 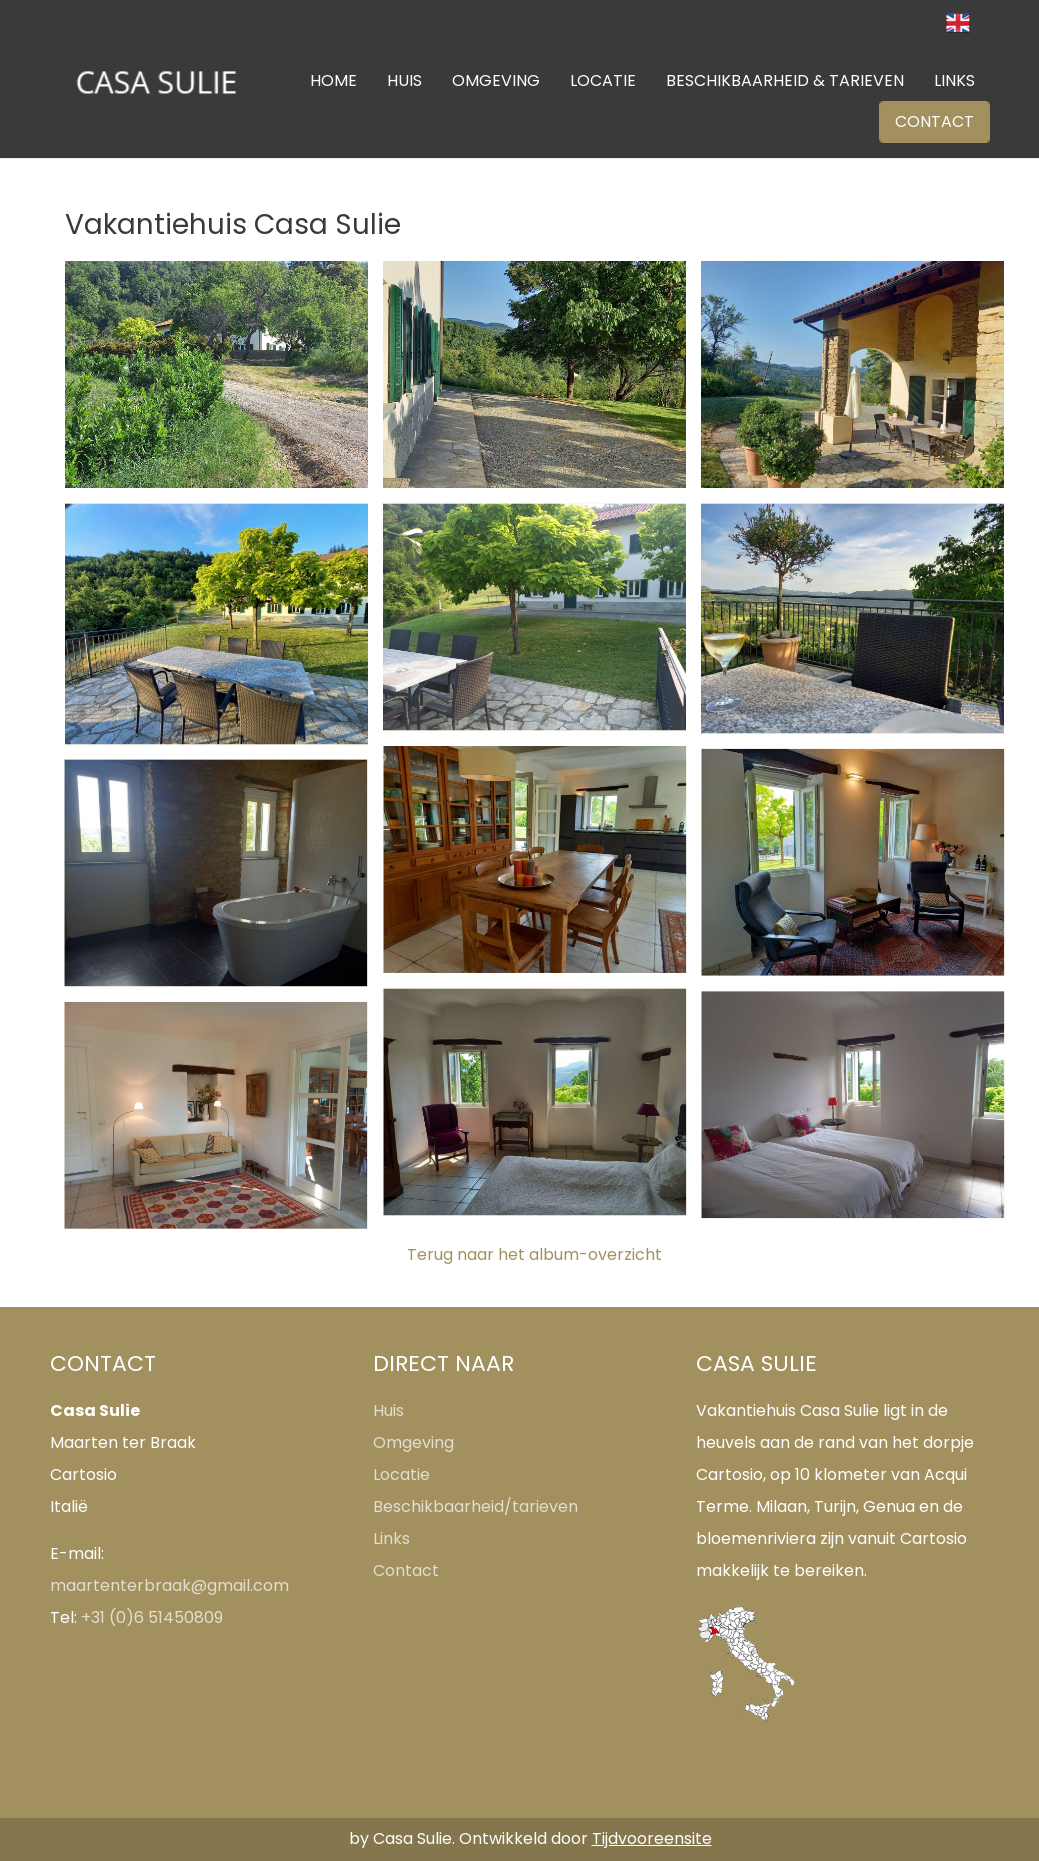 What do you see at coordinates (406, 1570) in the screenshot?
I see `Contact` at bounding box center [406, 1570].